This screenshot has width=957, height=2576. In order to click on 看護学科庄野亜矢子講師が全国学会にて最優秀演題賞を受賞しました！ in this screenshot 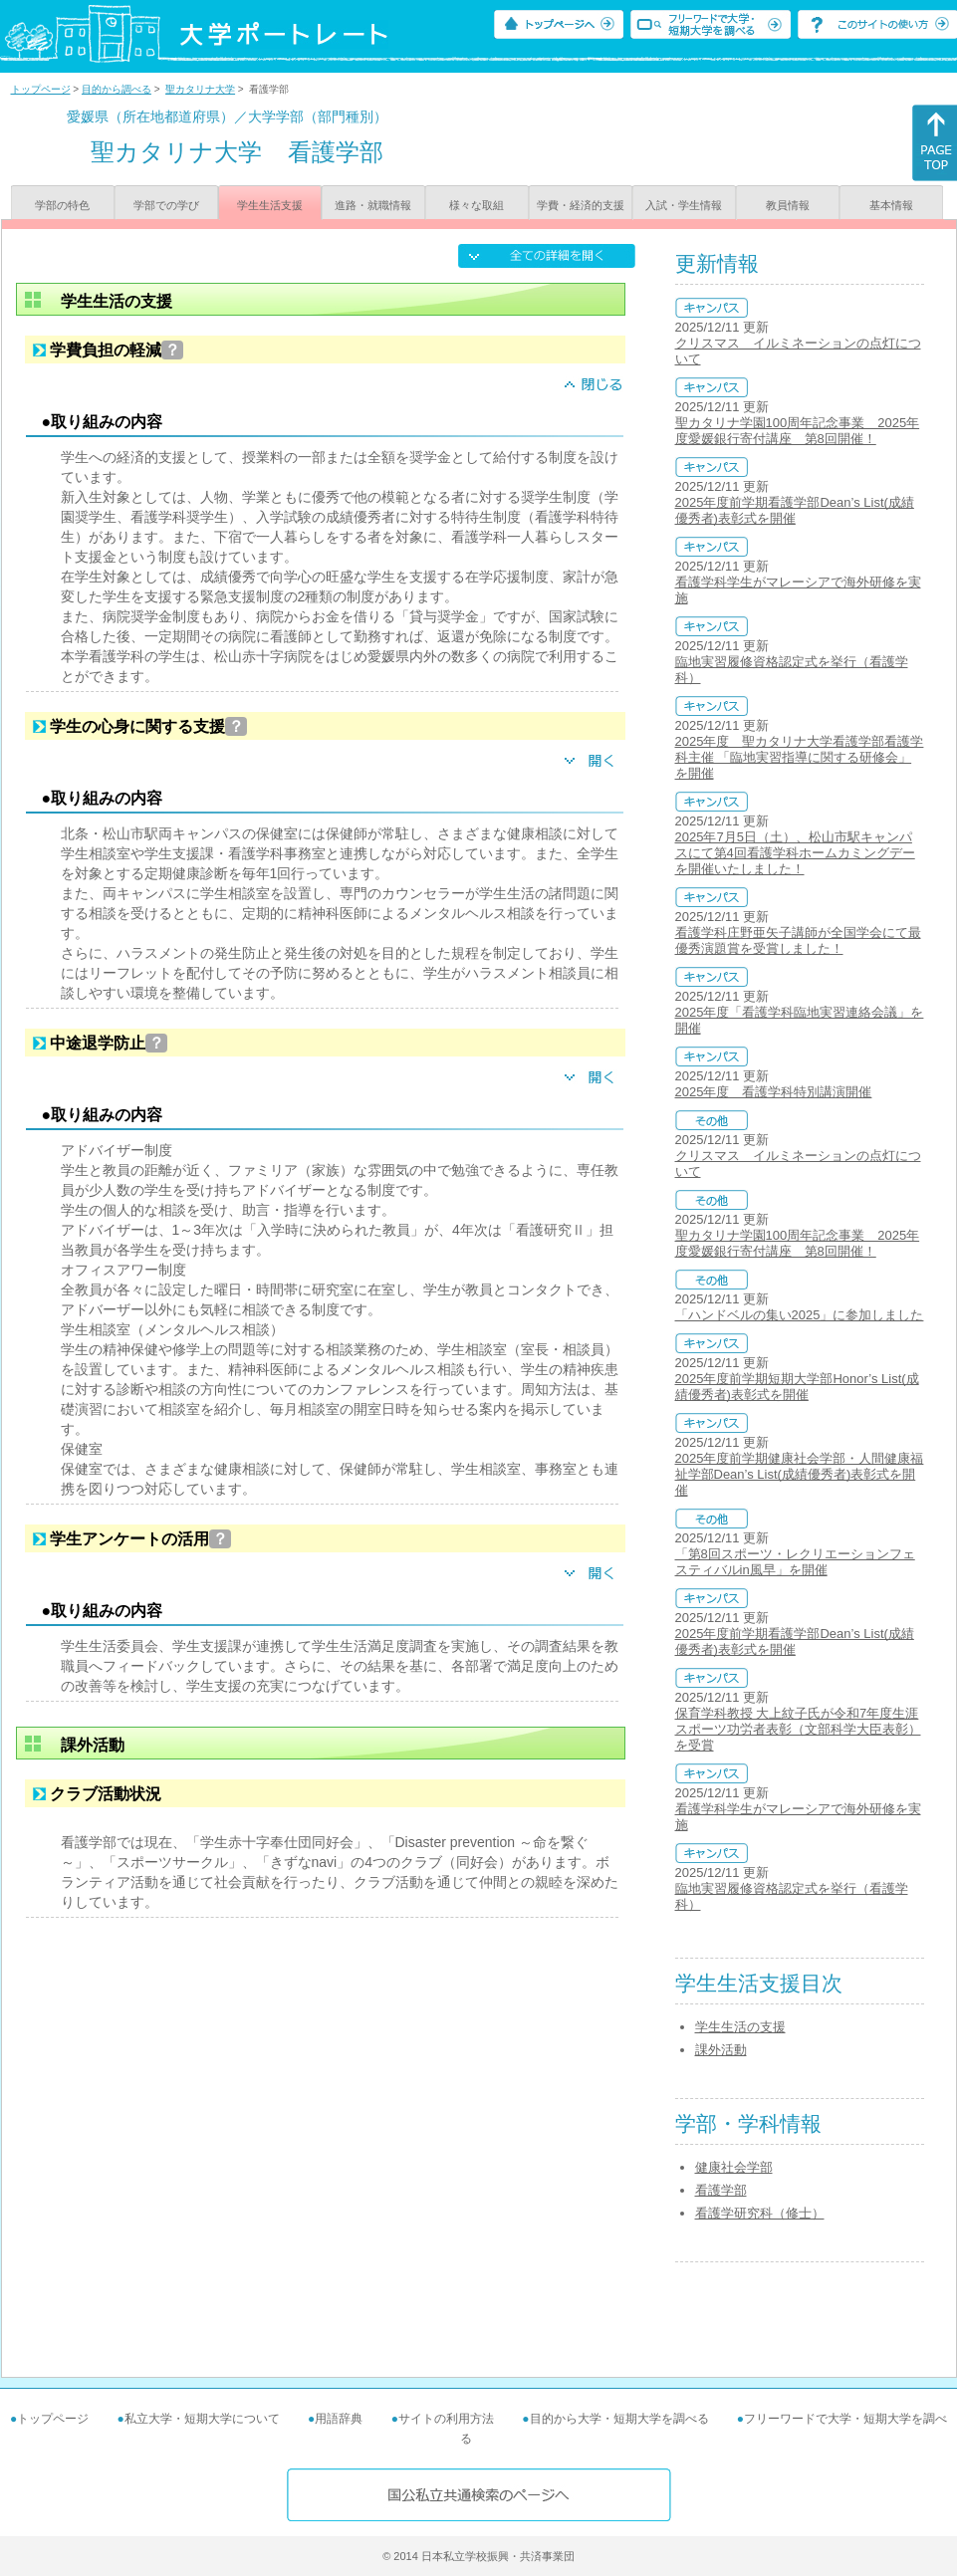, I will do `click(798, 940)`.